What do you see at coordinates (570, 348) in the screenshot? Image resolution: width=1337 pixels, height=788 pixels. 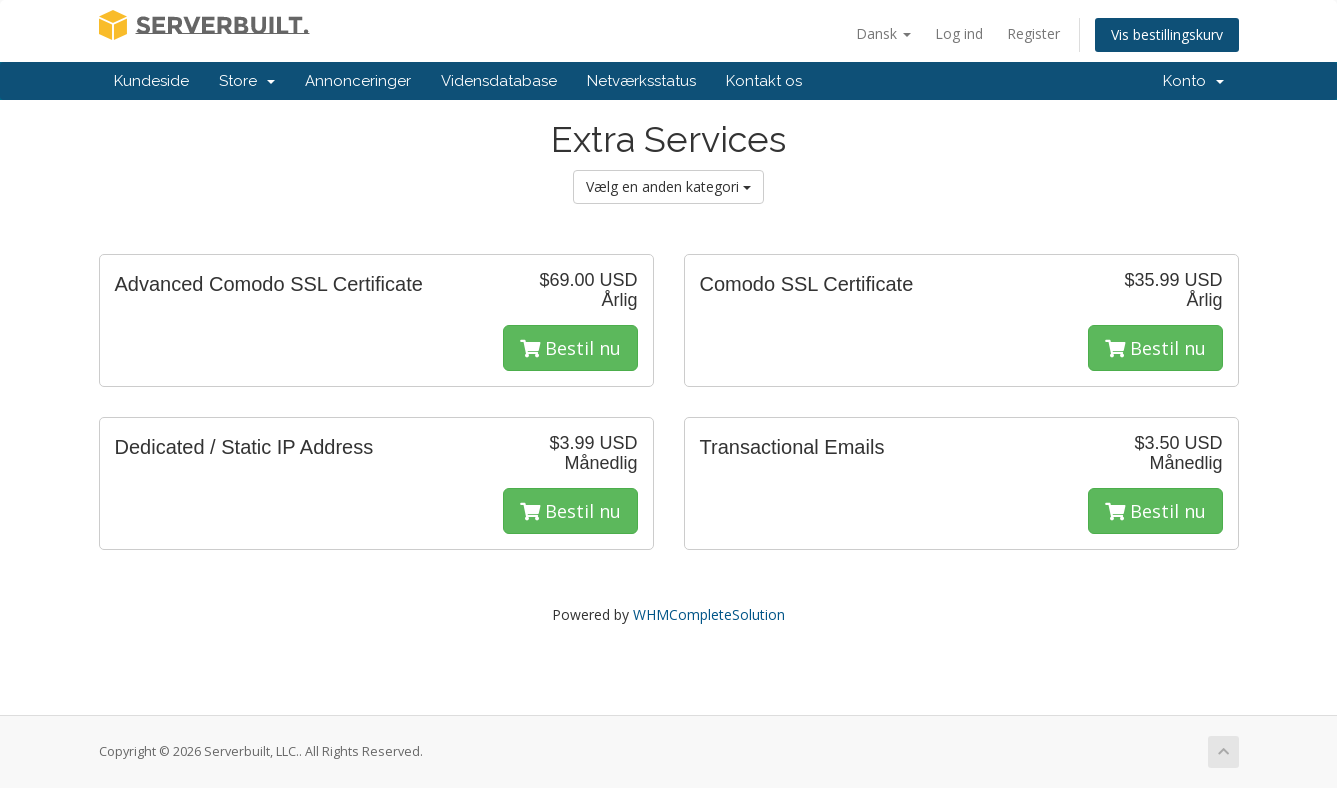 I see `Bestil nu` at bounding box center [570, 348].